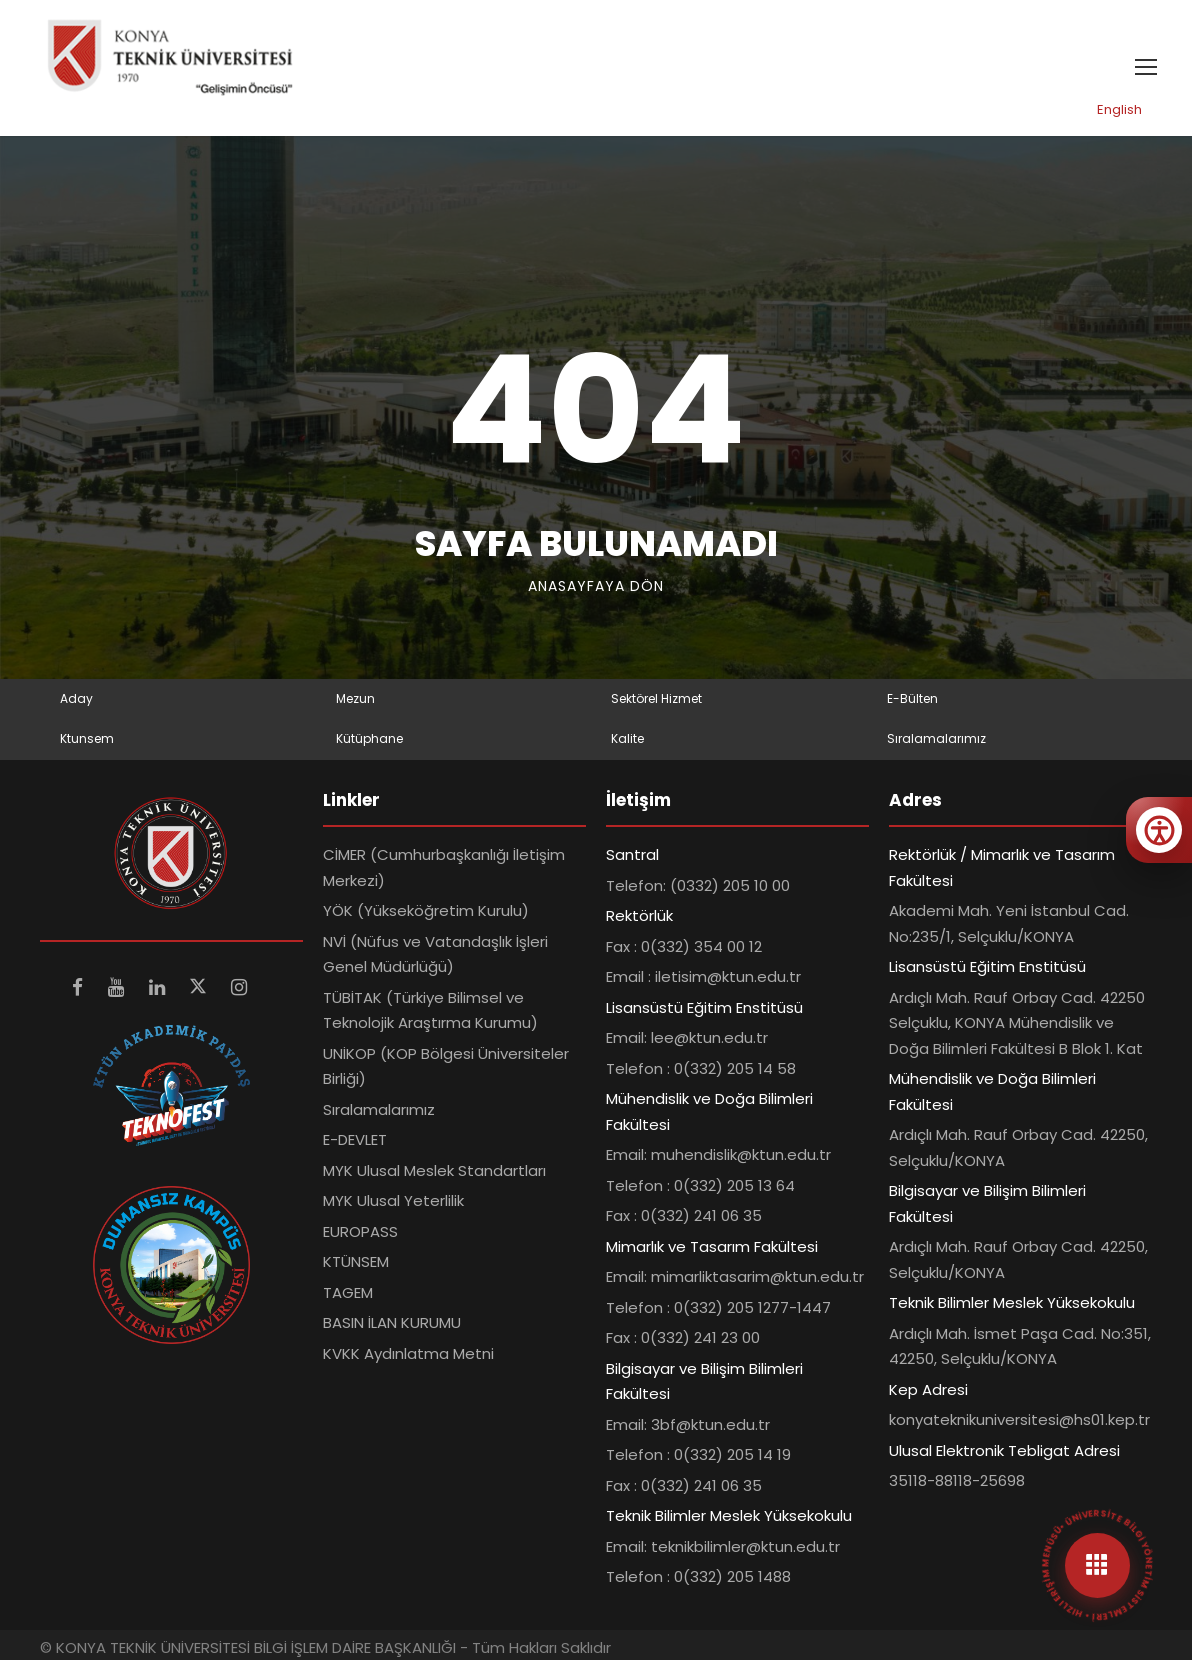 The width and height of the screenshot is (1192, 1660). I want to click on [Erişilebilirlik menüsünü aç], so click(1159, 830).